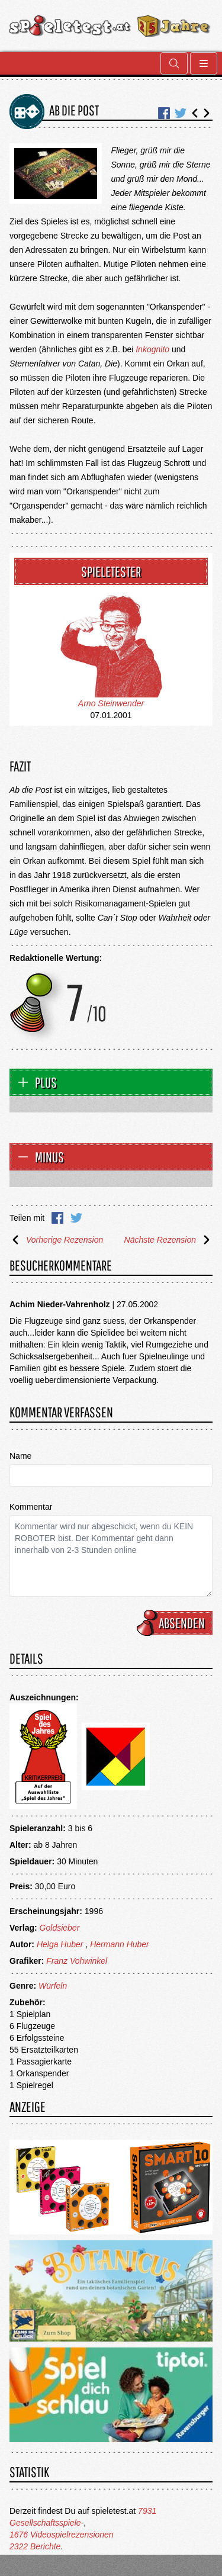 This screenshot has width=222, height=2576. Describe the element at coordinates (20, 1456) in the screenshot. I see `Name` at that location.